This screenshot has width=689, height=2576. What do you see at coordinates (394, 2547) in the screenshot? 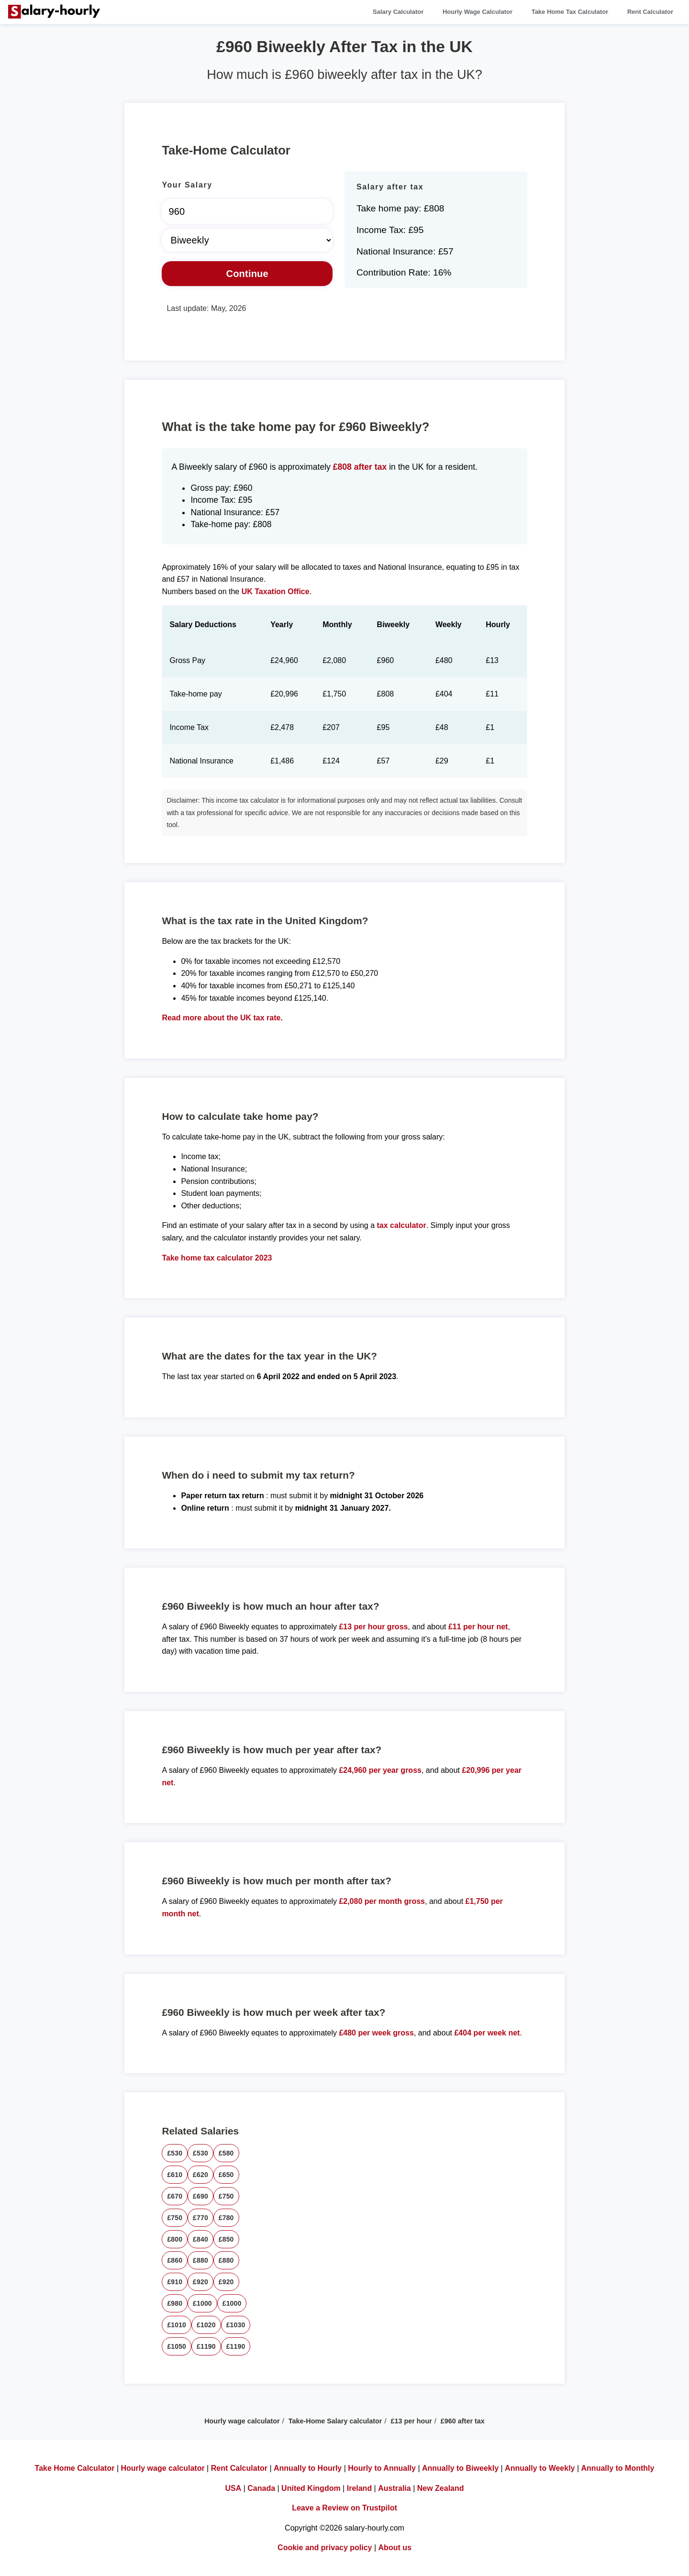
I see `About us` at bounding box center [394, 2547].